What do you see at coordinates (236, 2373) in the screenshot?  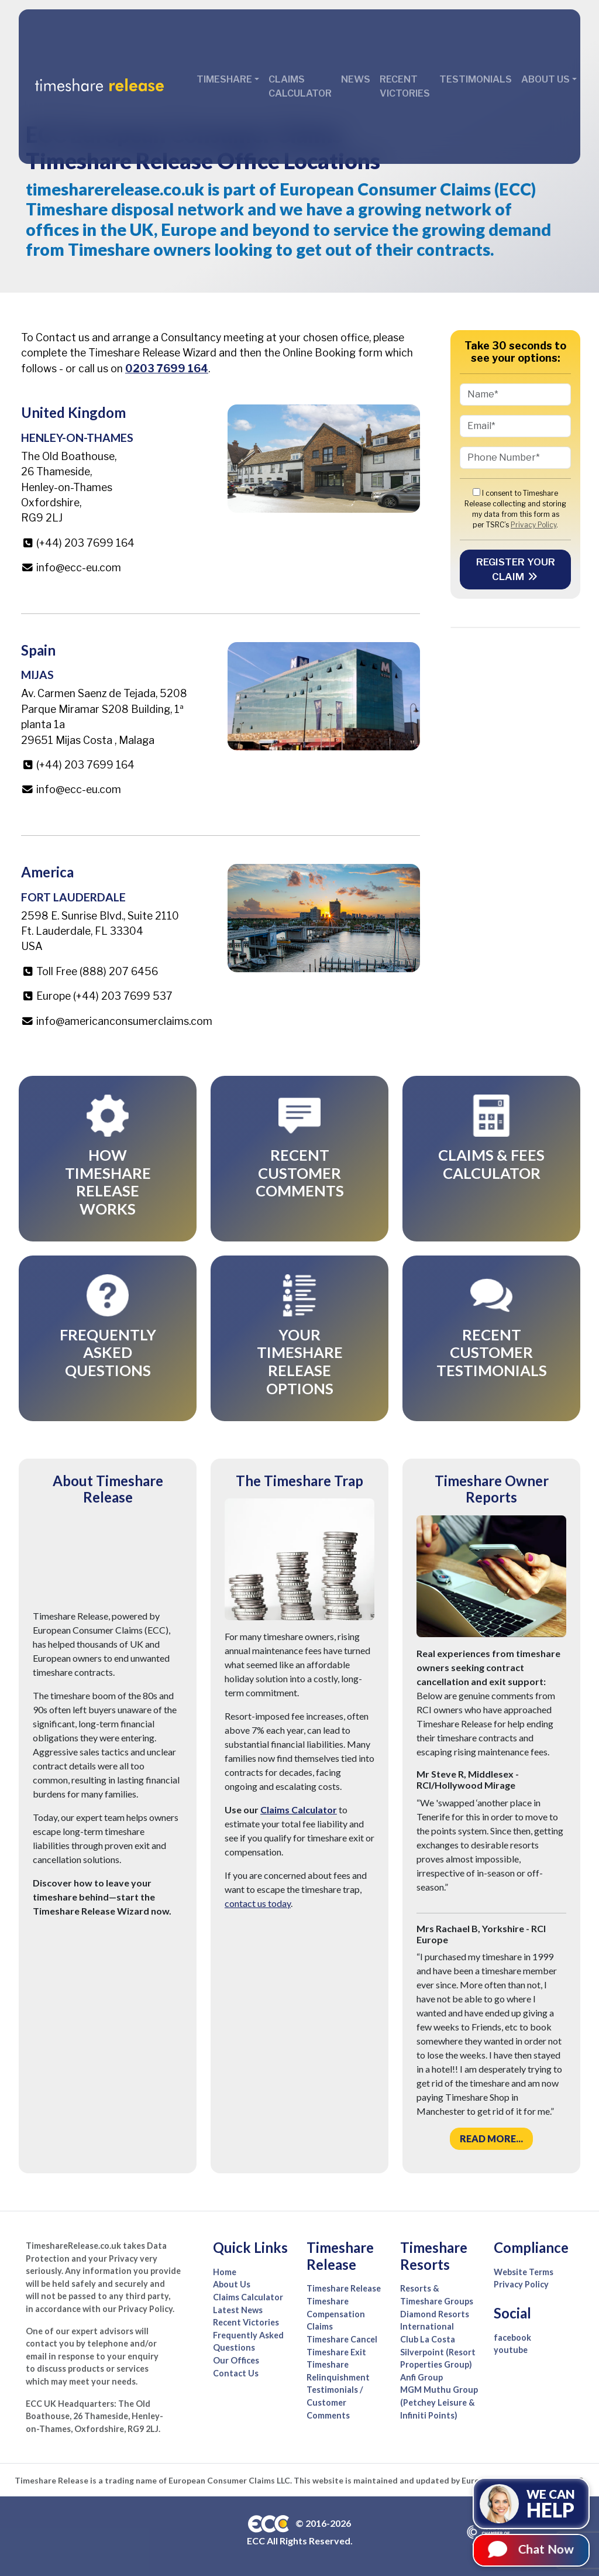 I see `Contact Us` at bounding box center [236, 2373].